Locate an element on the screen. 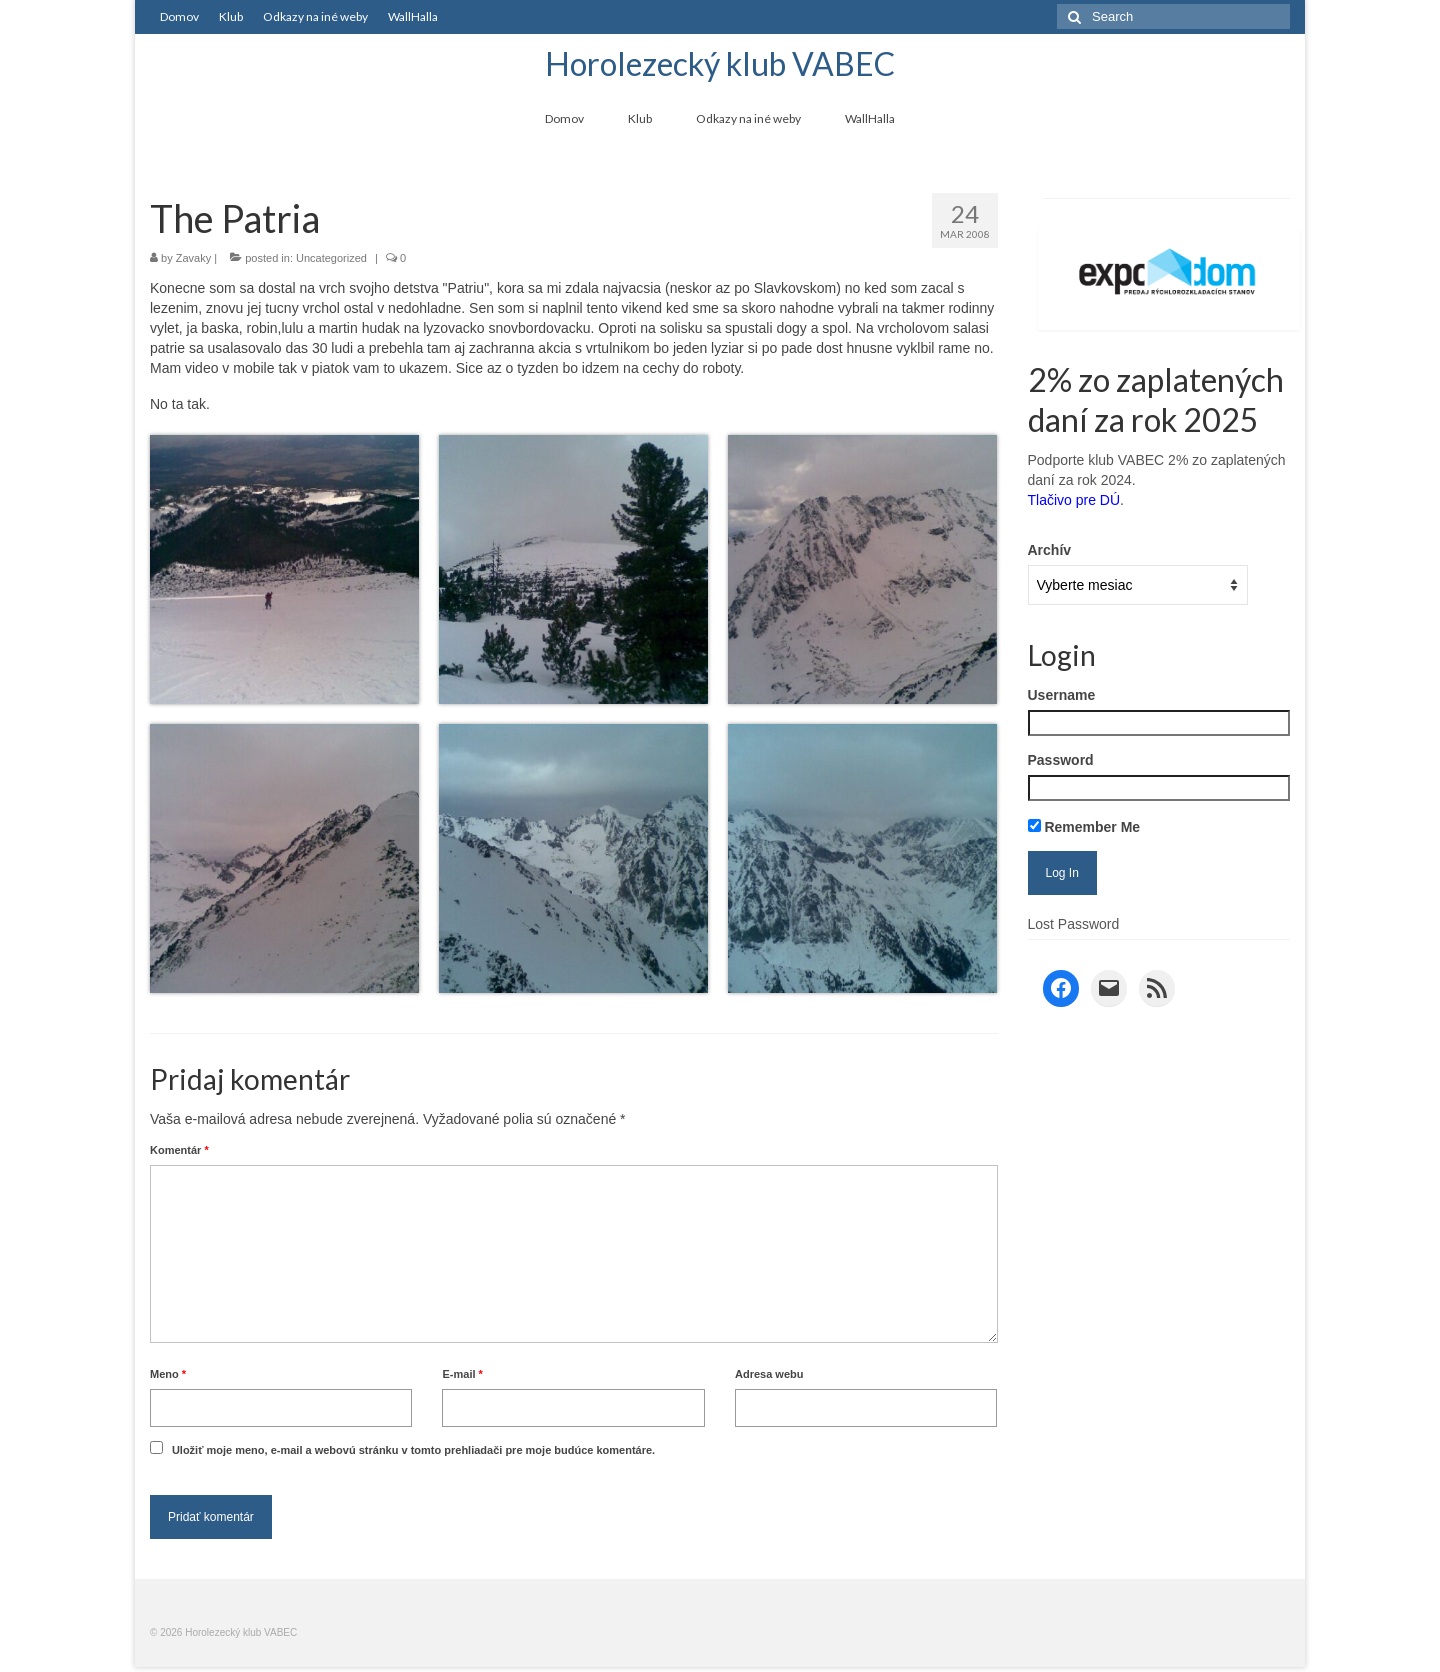 This screenshot has width=1440, height=1672. Uncategorized is located at coordinates (331, 258).